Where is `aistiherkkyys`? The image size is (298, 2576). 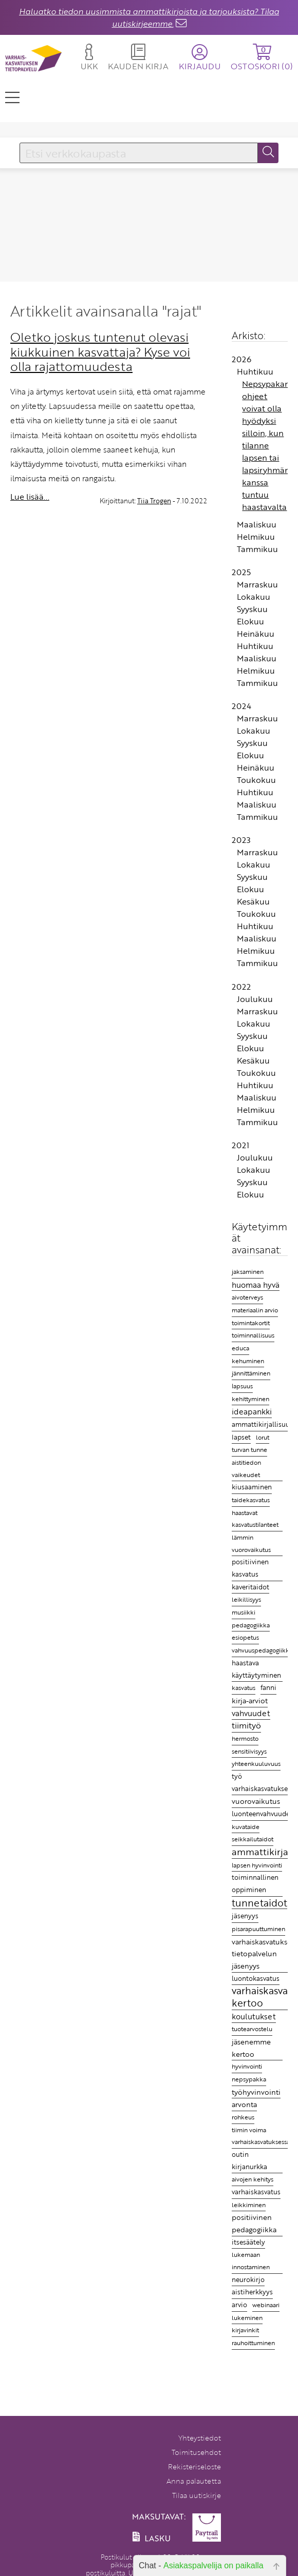 aistiherkkyys is located at coordinates (252, 2291).